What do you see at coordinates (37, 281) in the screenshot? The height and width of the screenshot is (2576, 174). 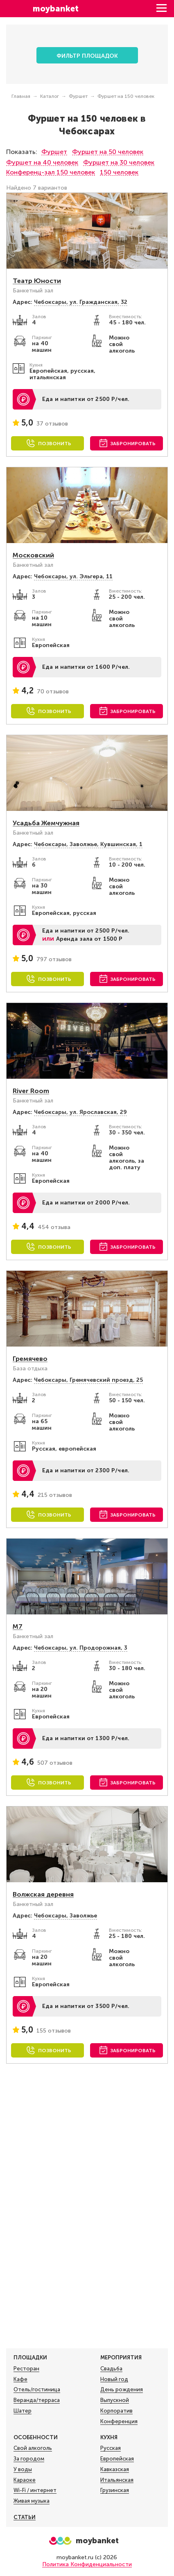 I see `Театр Юности` at bounding box center [37, 281].